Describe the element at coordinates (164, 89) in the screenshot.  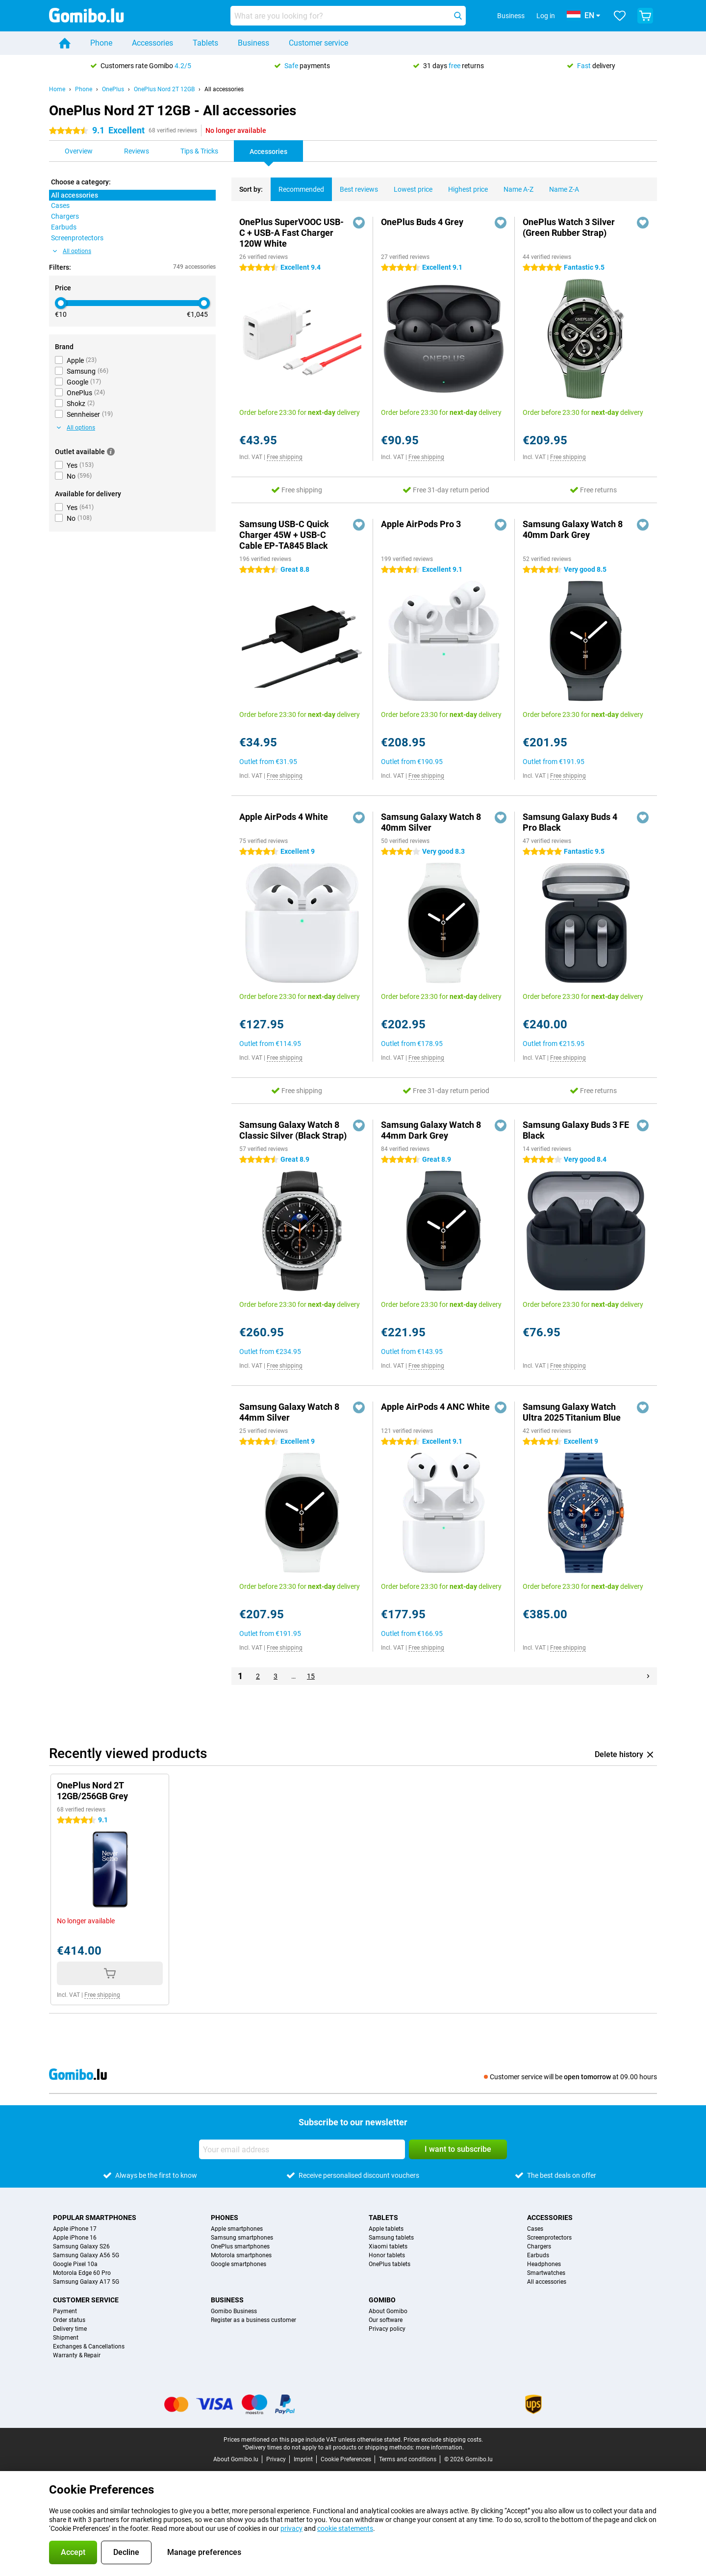
I see `OnePlus Nord 2T 12GB` at that location.